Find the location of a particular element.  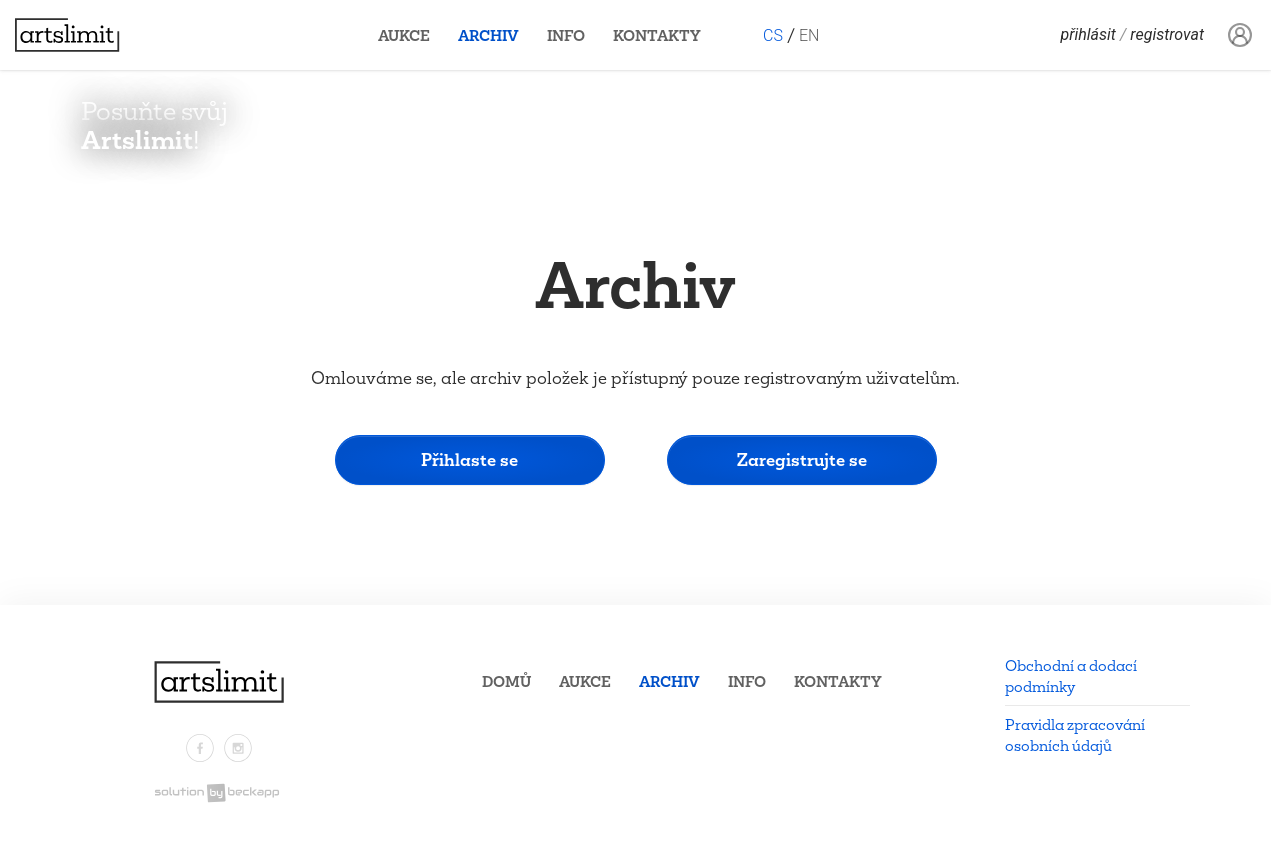

Pravidla zpracování osobních údajů is located at coordinates (1075, 735).